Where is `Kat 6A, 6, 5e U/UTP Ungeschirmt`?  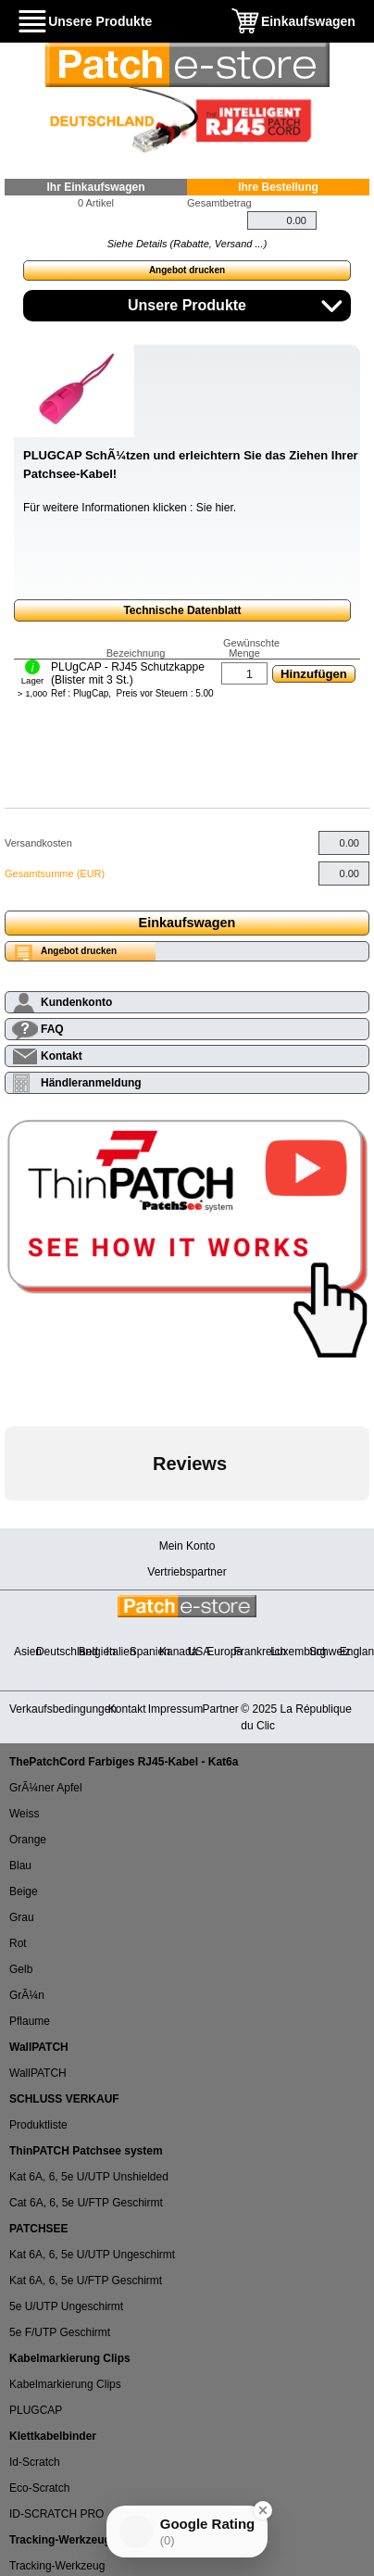
Kat 6A, 6, 5e U/UTP Ungeschirmt is located at coordinates (92, 2254).